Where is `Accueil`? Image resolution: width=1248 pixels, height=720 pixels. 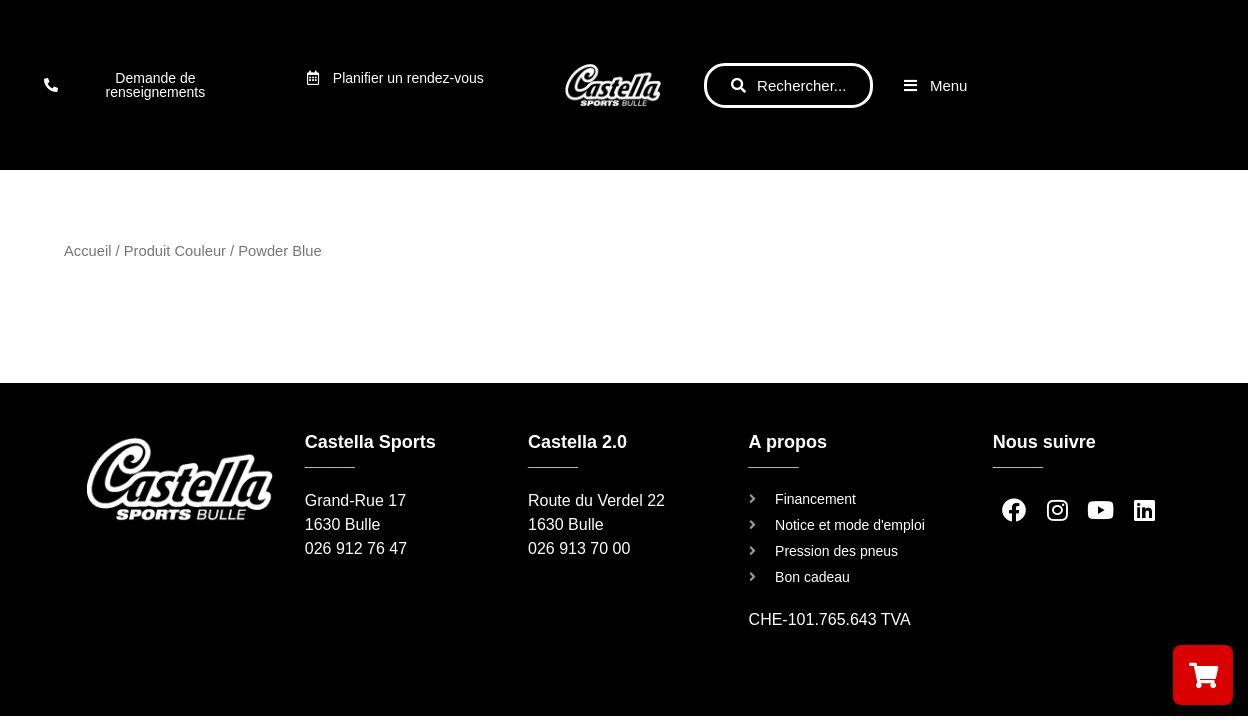 Accueil is located at coordinates (87, 251).